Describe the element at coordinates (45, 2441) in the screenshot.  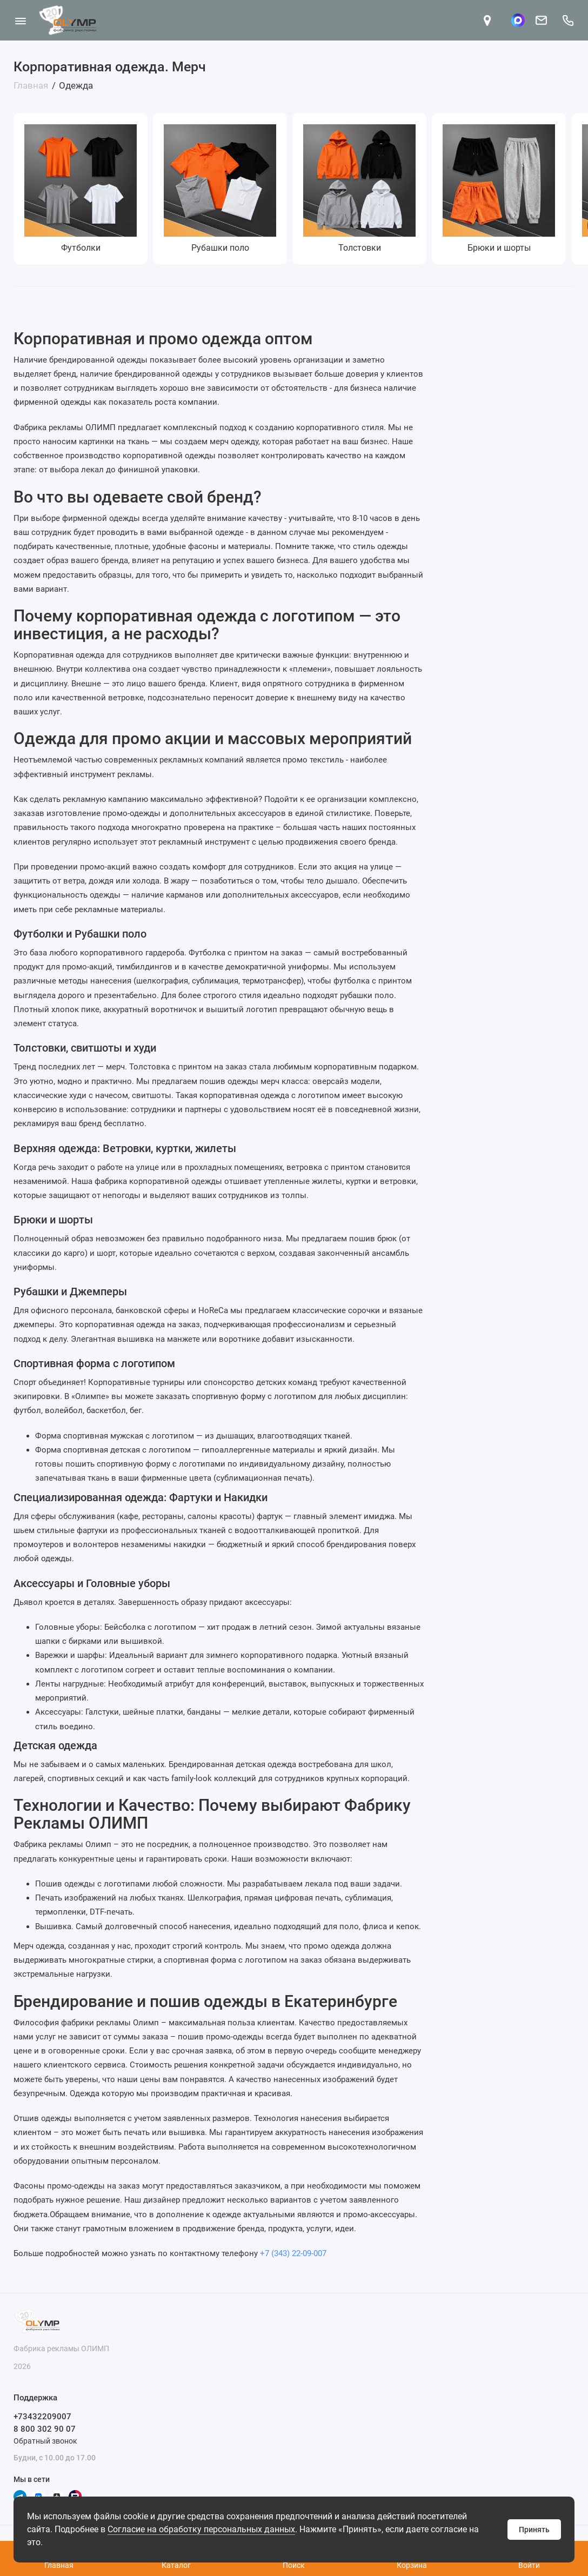
I see `Обратный звонок` at that location.